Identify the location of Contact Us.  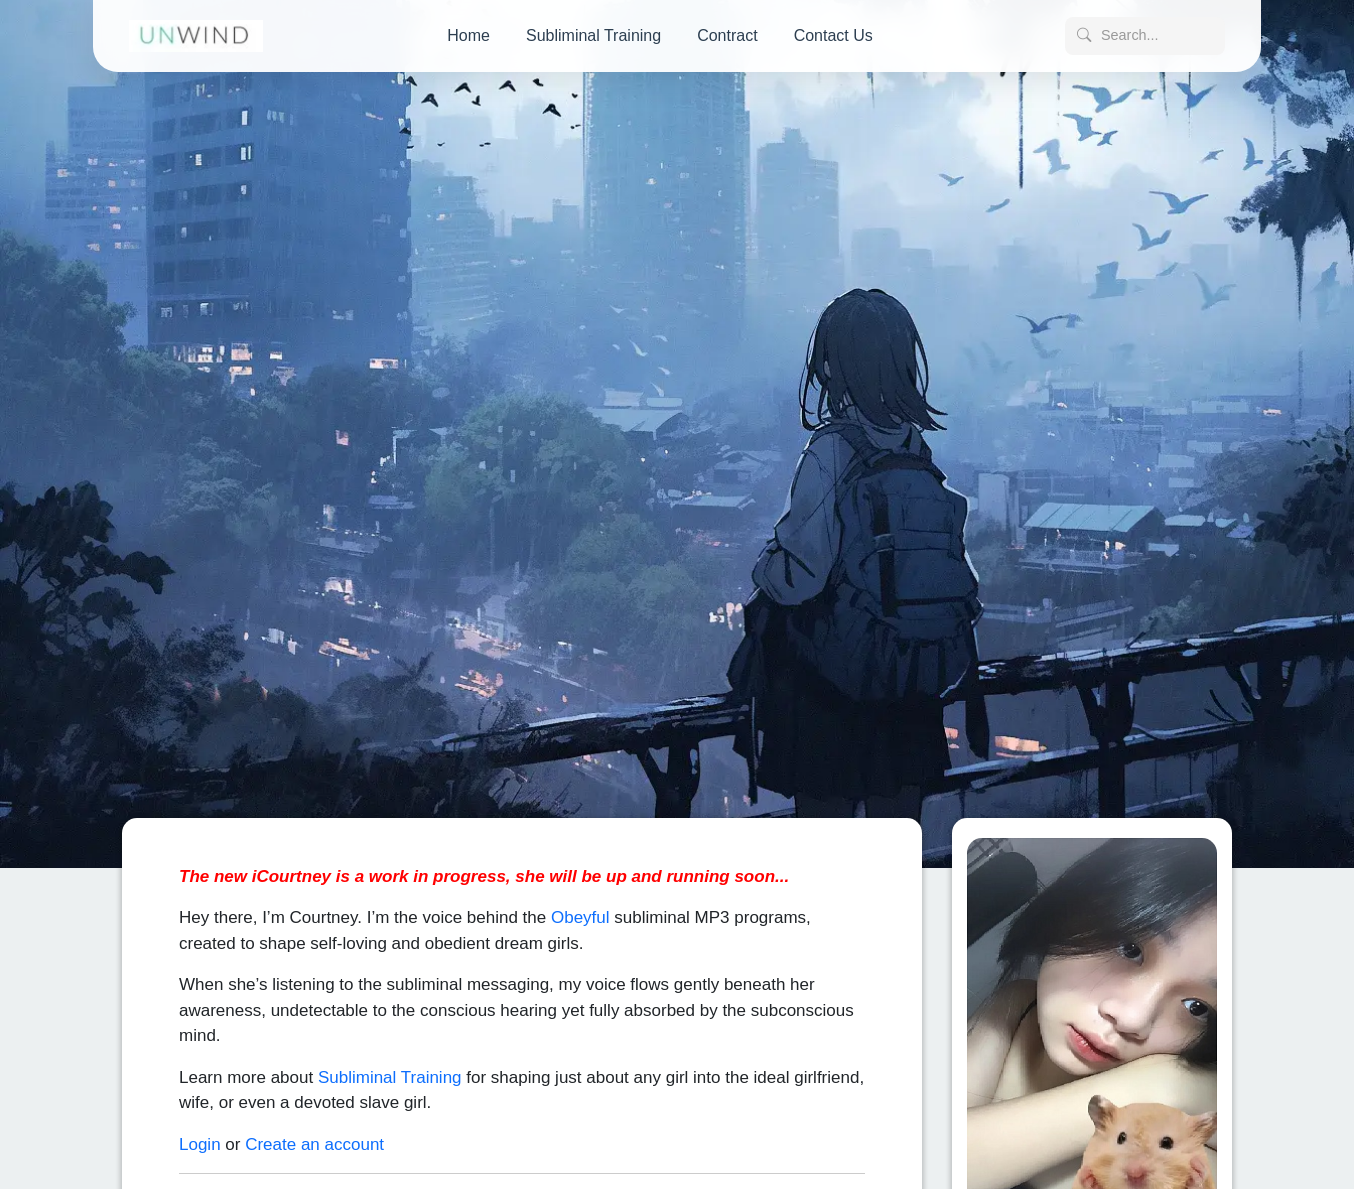
(833, 35).